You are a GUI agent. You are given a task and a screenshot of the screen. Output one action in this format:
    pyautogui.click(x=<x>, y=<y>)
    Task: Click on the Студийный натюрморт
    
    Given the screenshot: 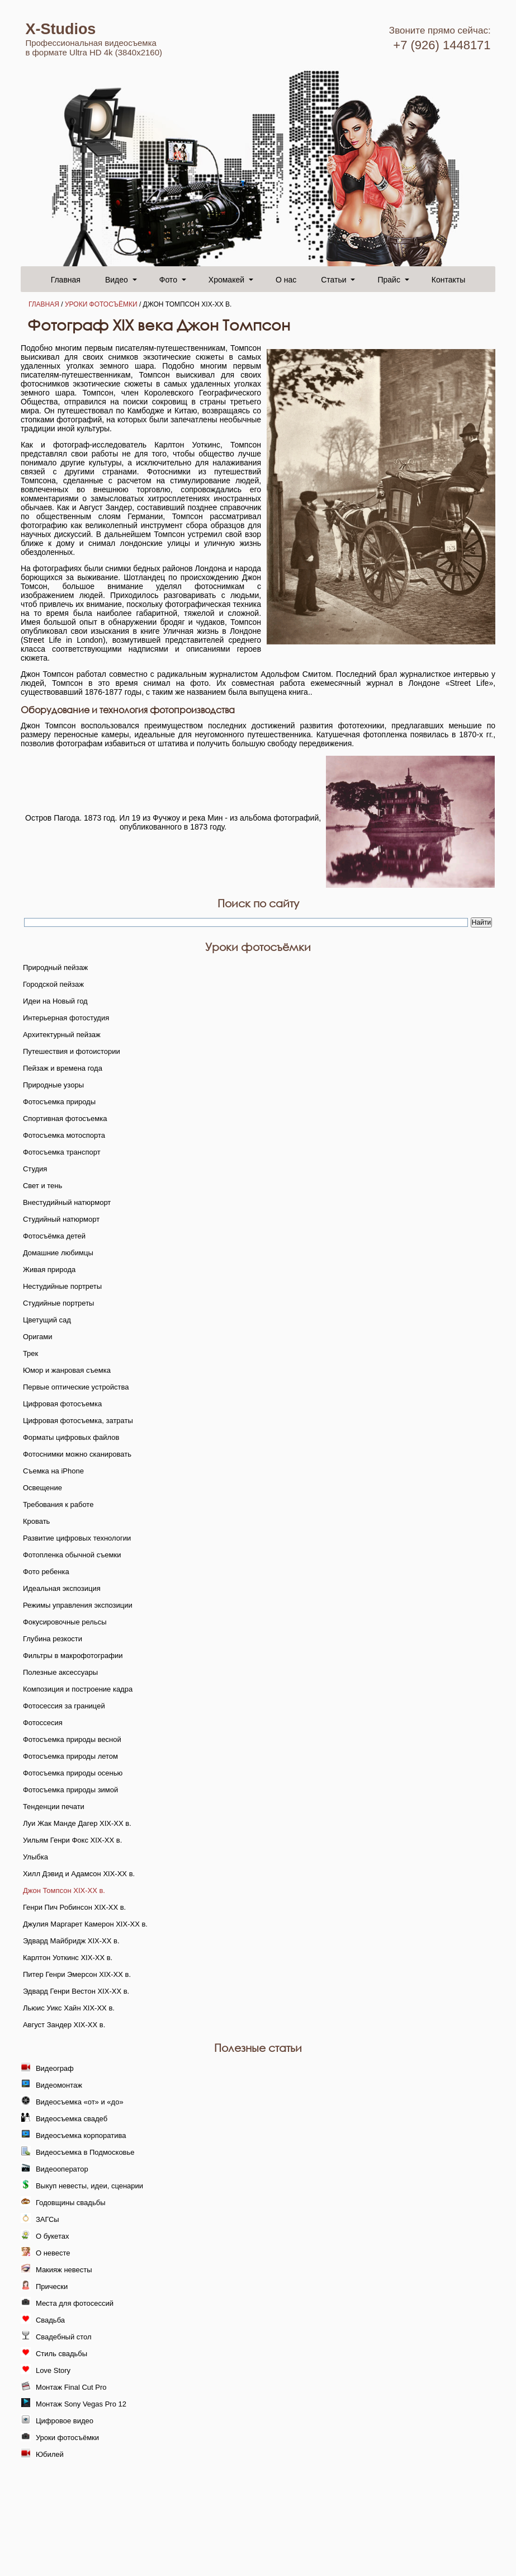 What is the action you would take?
    pyautogui.click(x=61, y=1219)
    